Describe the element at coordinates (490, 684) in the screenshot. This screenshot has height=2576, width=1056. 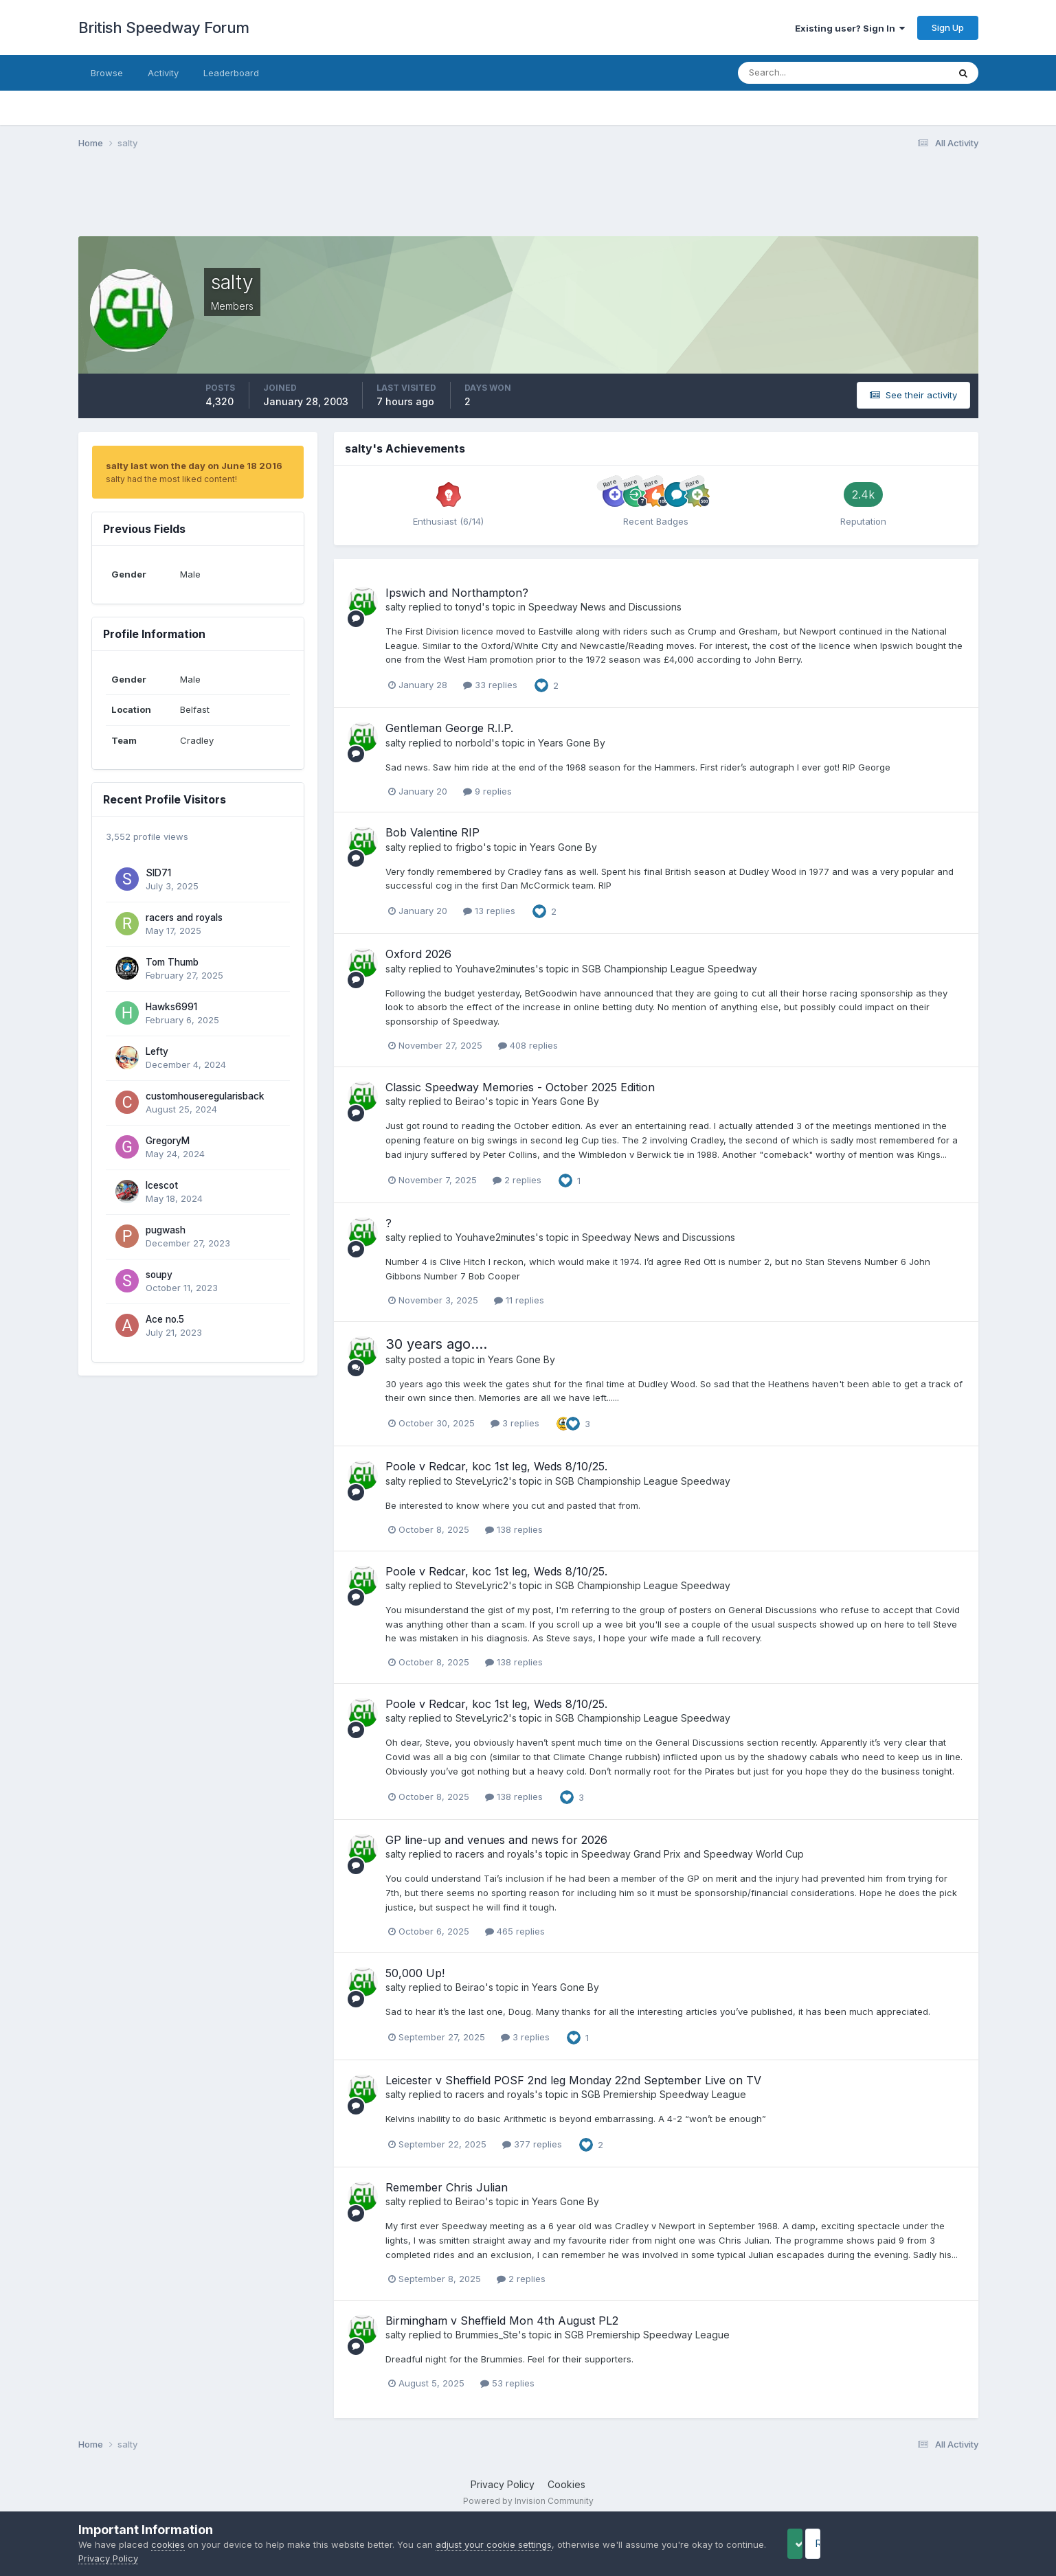
I see `33 replies` at that location.